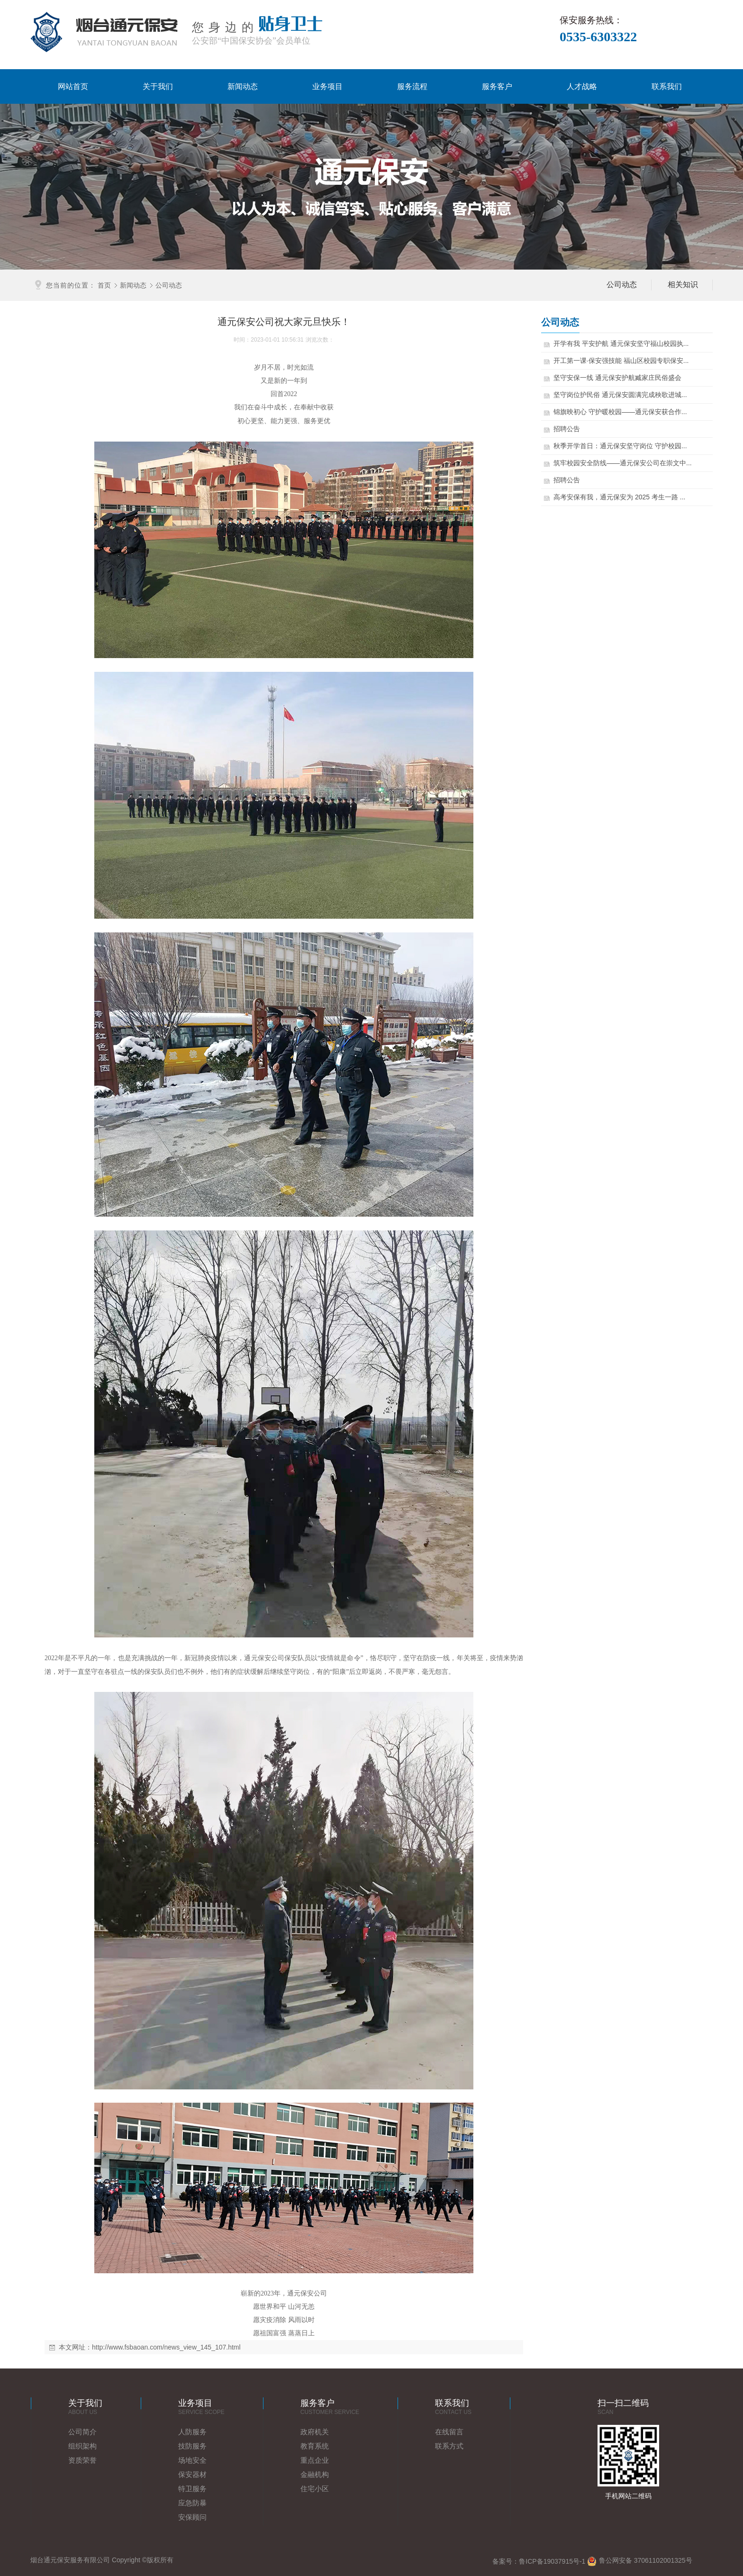  Describe the element at coordinates (314, 2489) in the screenshot. I see `住宅小区` at that location.